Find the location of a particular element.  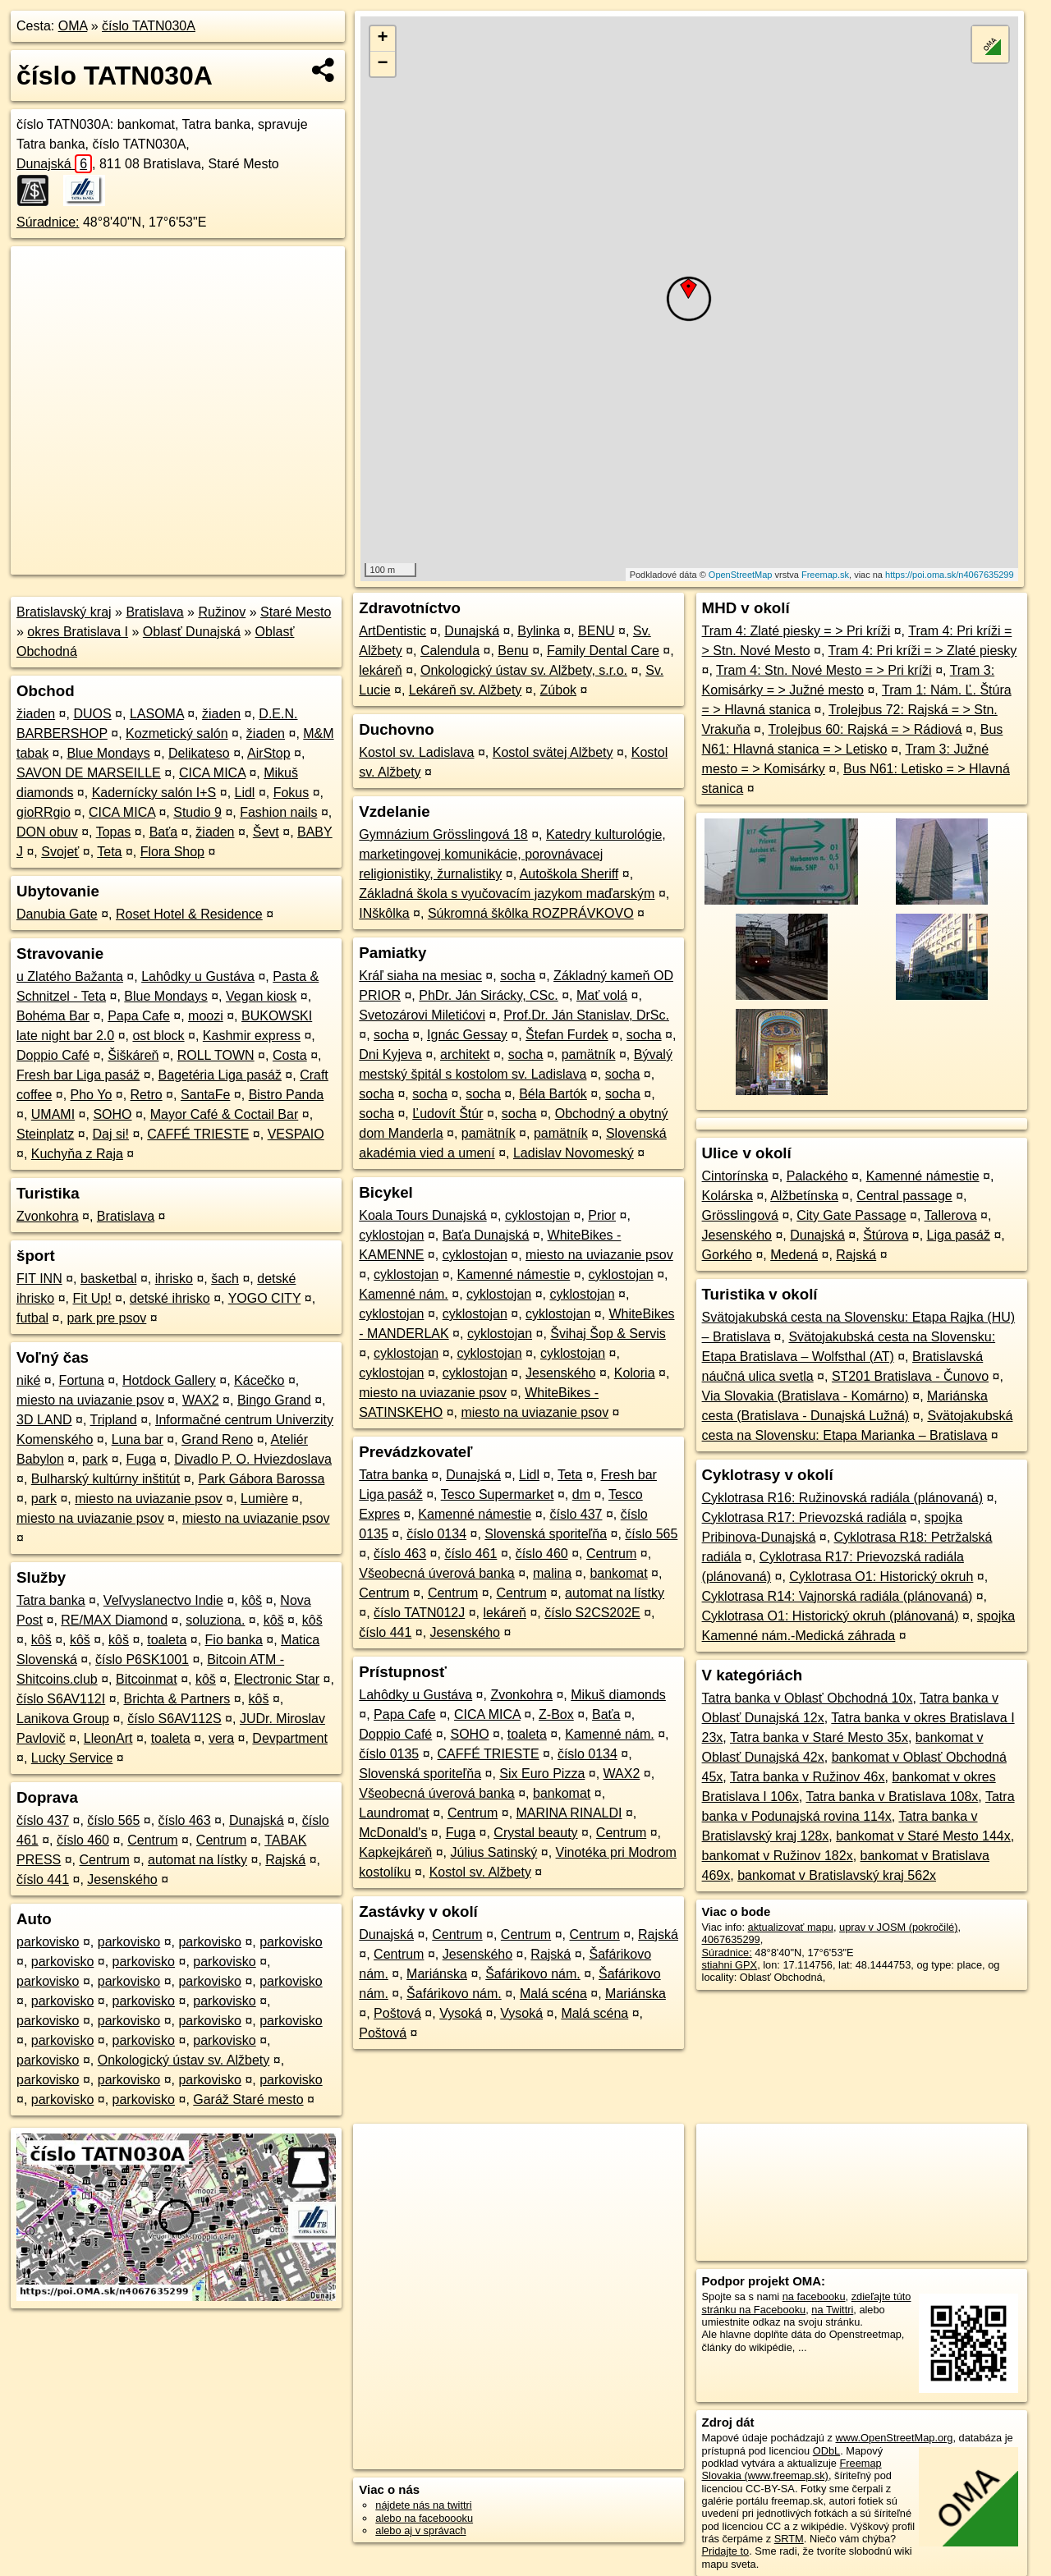

SAVON DE MARSEILLE is located at coordinates (88, 773).